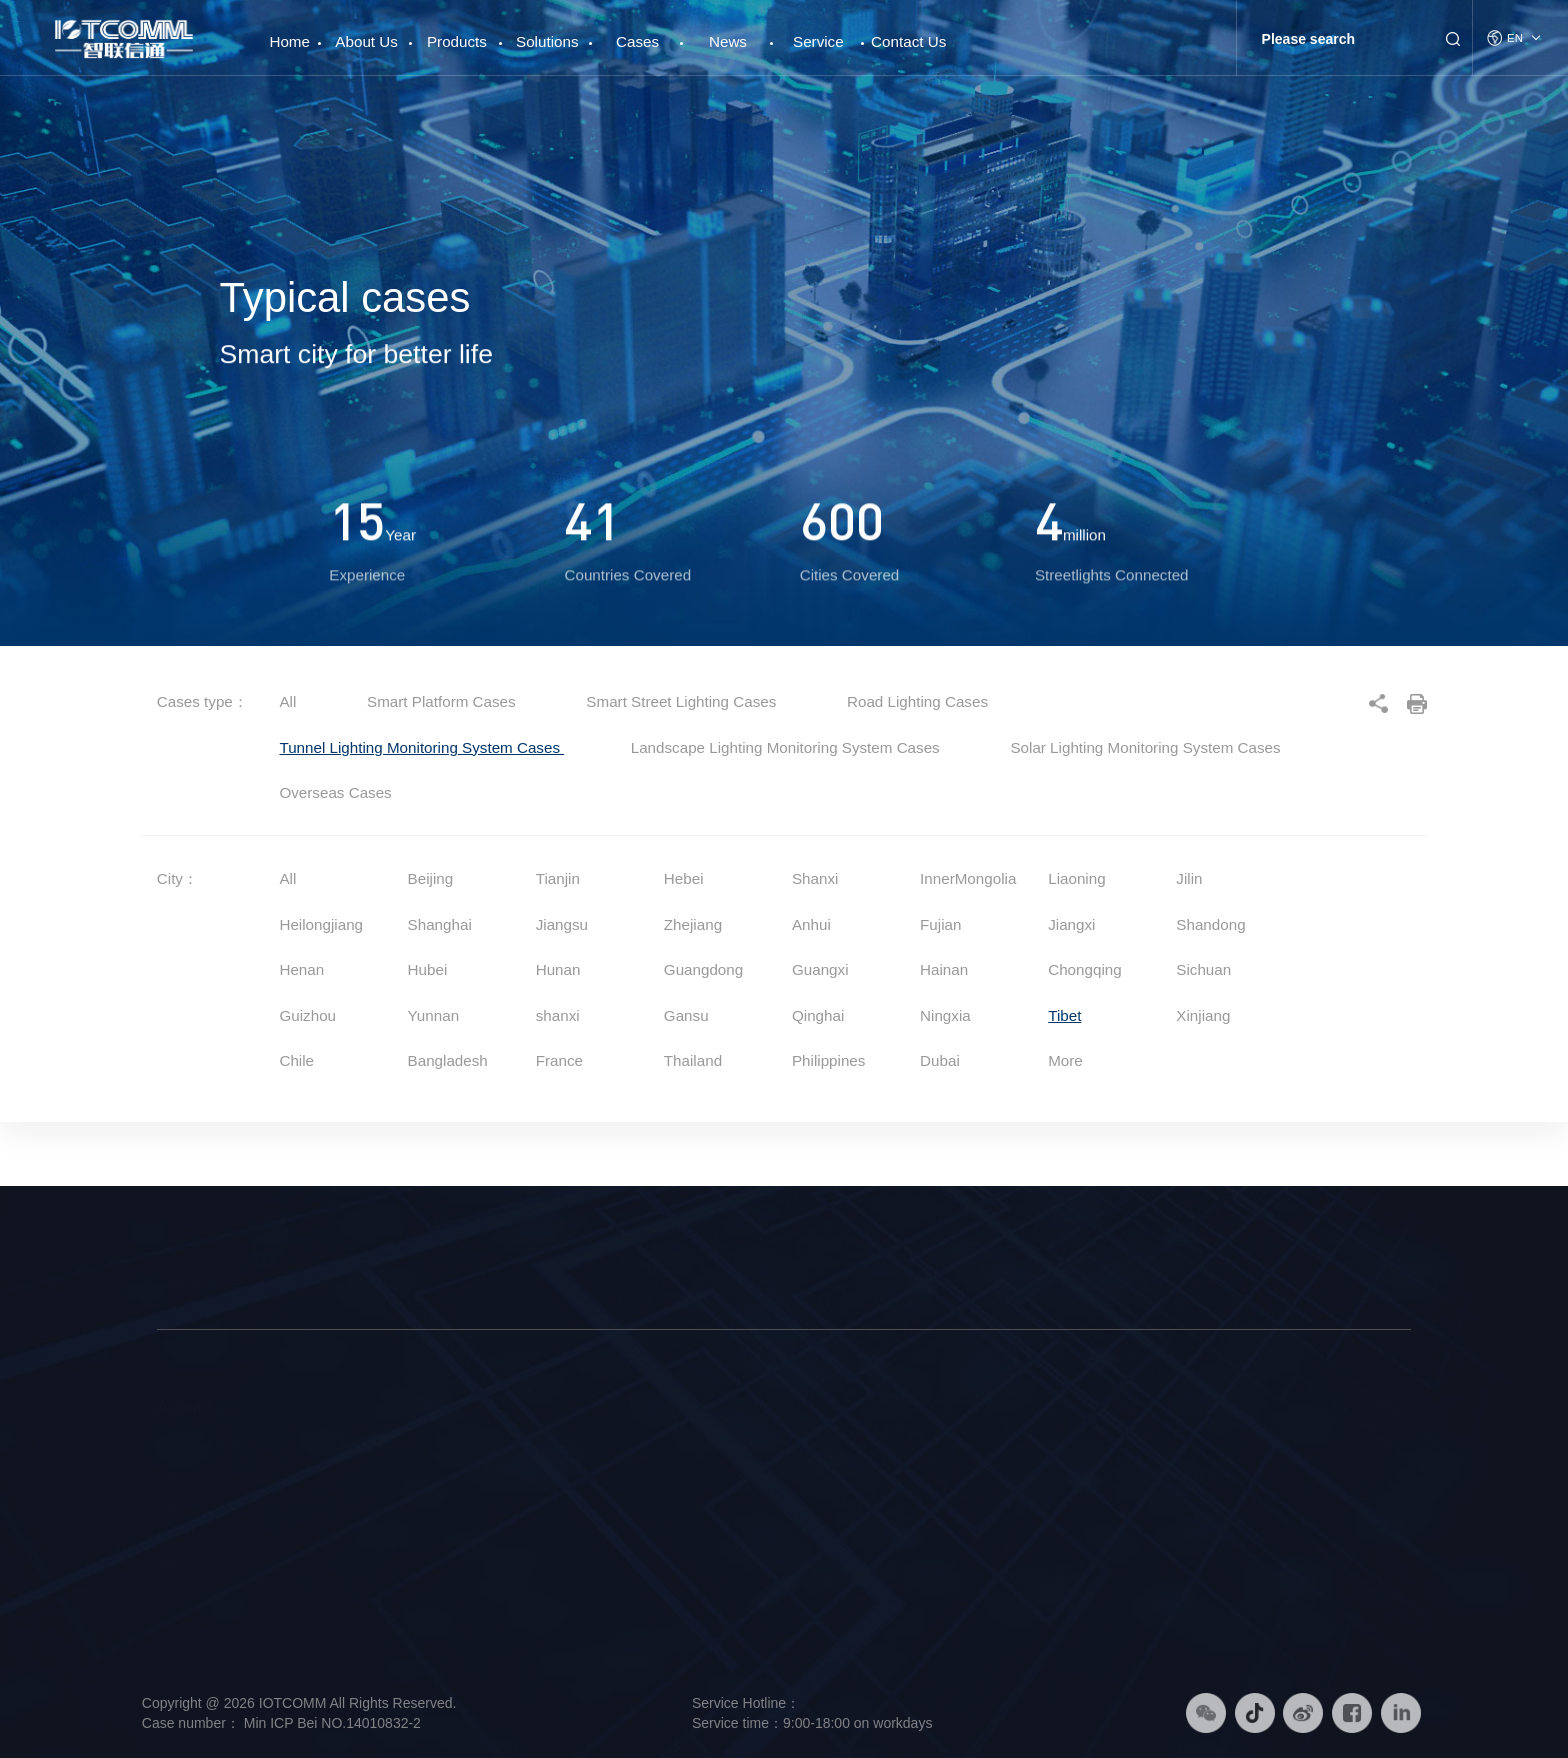 The image size is (1568, 1758). I want to click on Hunan, so click(558, 969).